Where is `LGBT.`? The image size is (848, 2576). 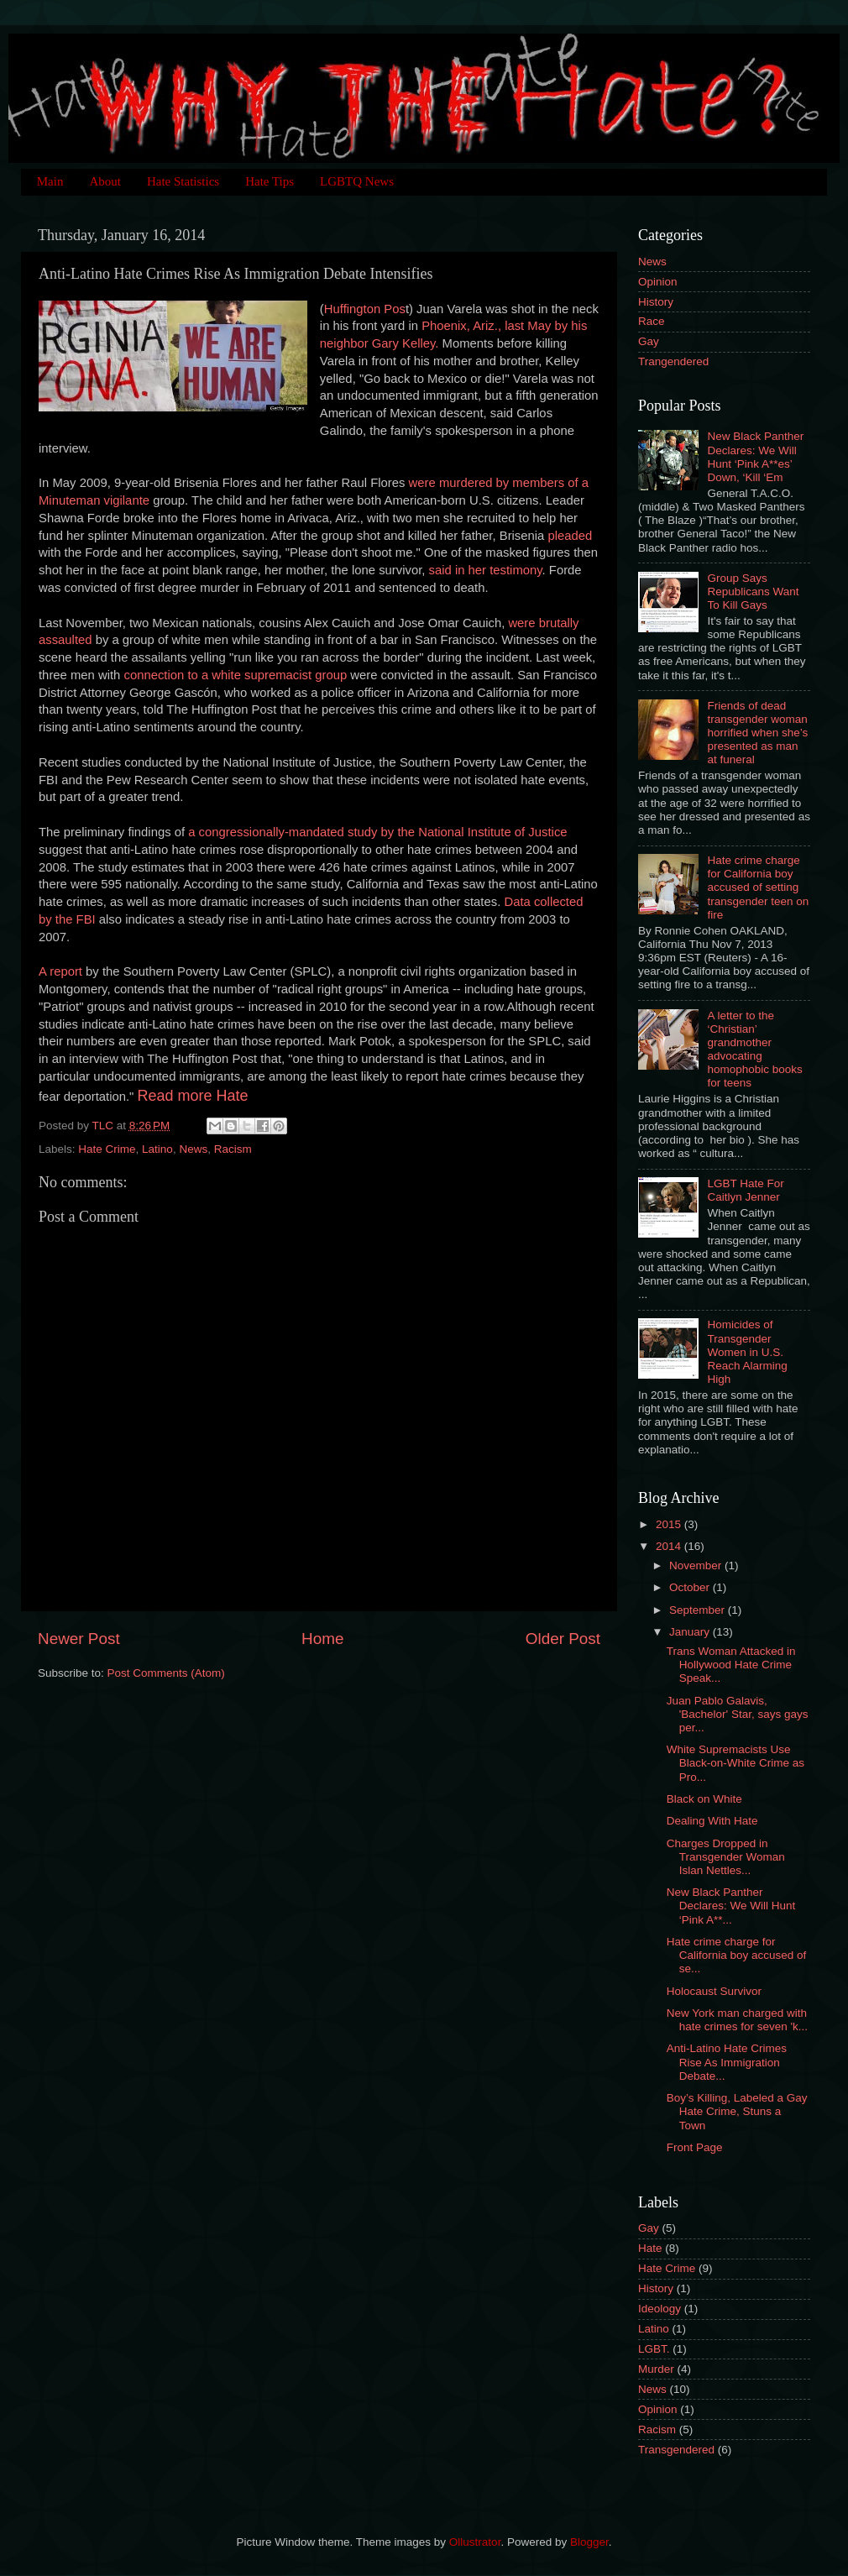
LGBT. is located at coordinates (654, 2349).